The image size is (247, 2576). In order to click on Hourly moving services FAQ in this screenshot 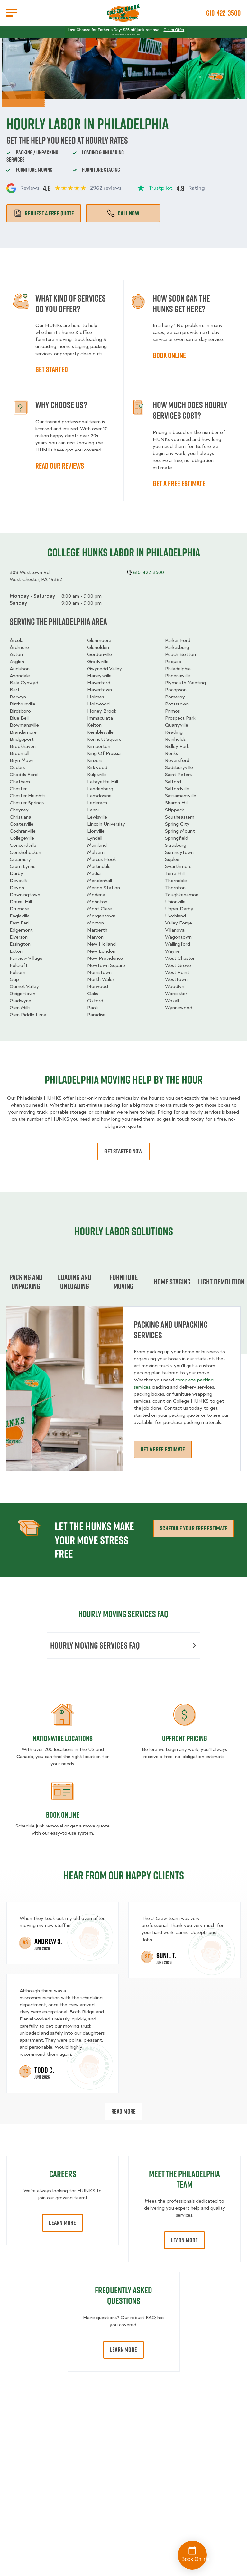, I will do `click(123, 1645)`.